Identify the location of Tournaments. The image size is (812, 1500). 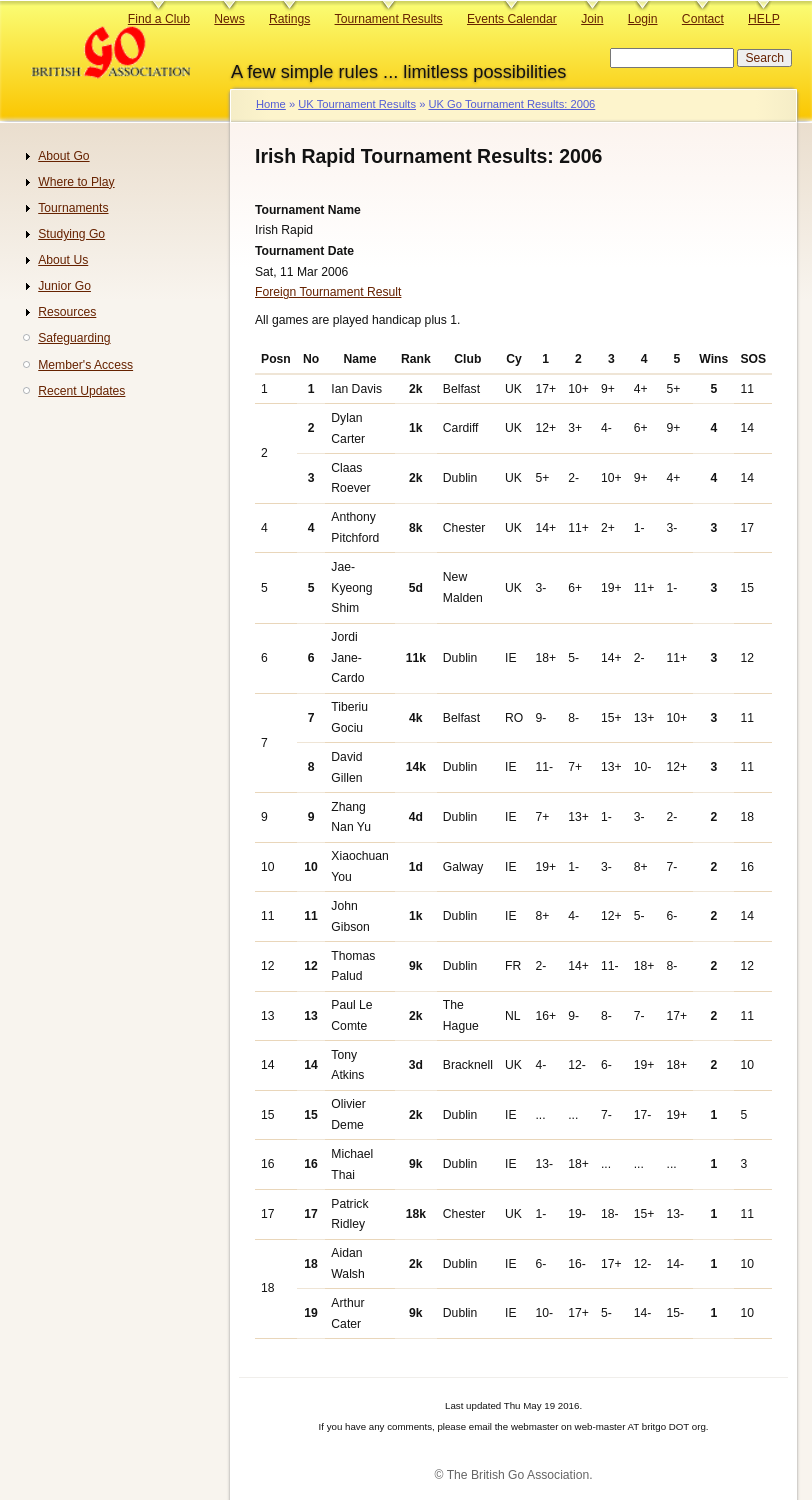
(73, 208).